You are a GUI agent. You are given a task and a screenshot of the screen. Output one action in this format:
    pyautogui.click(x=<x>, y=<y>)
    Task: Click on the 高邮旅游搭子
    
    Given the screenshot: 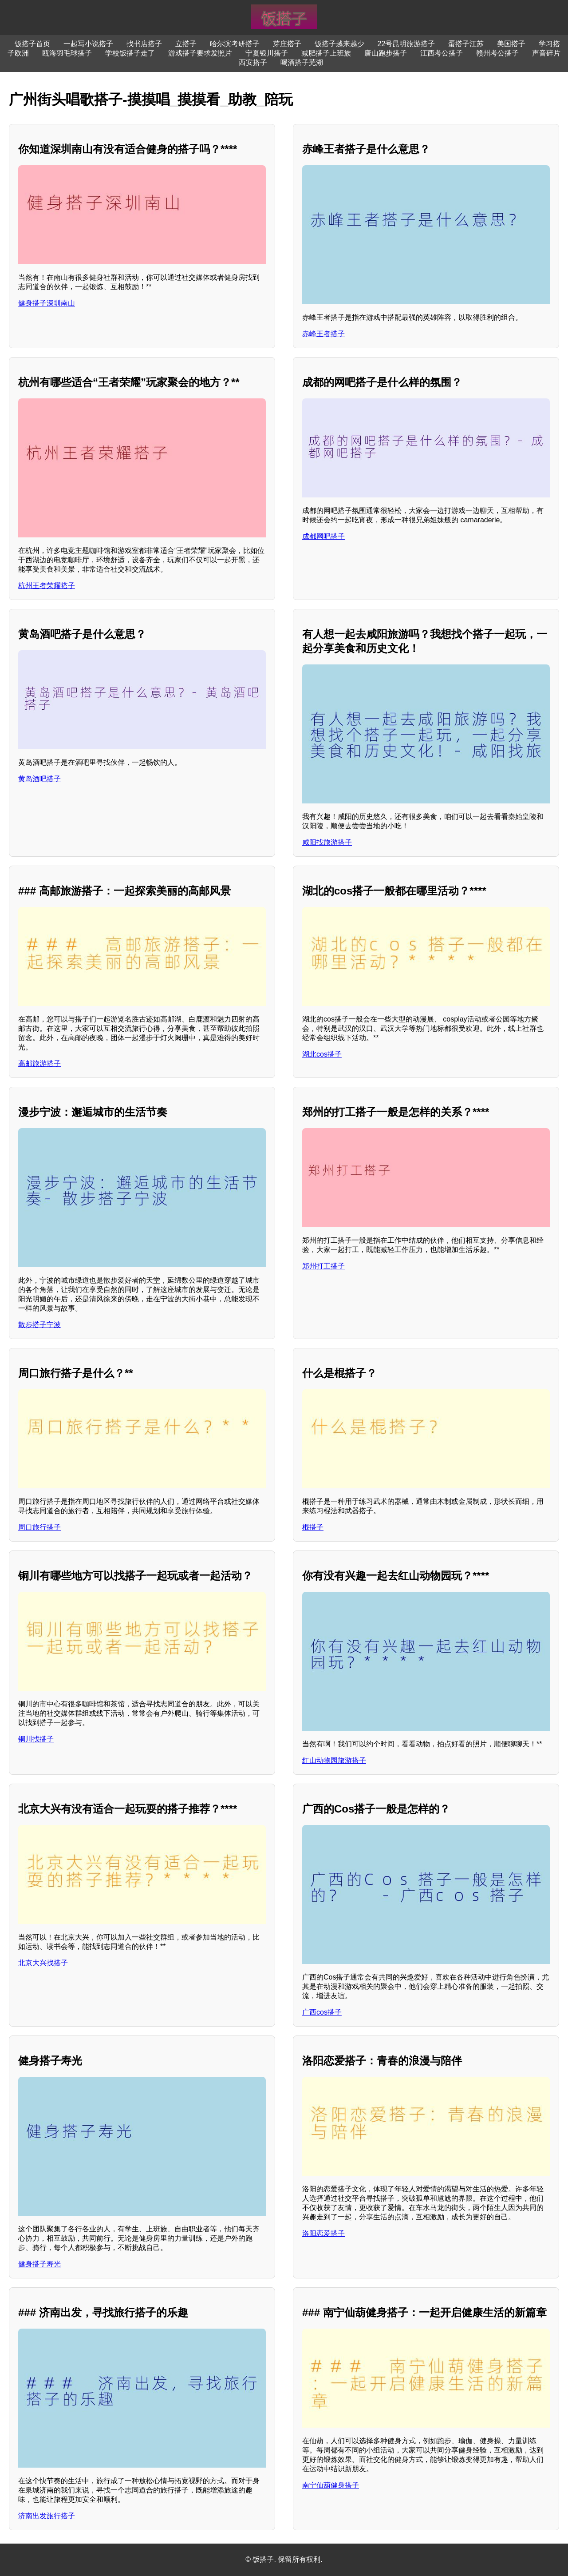 What is the action you would take?
    pyautogui.click(x=39, y=1063)
    